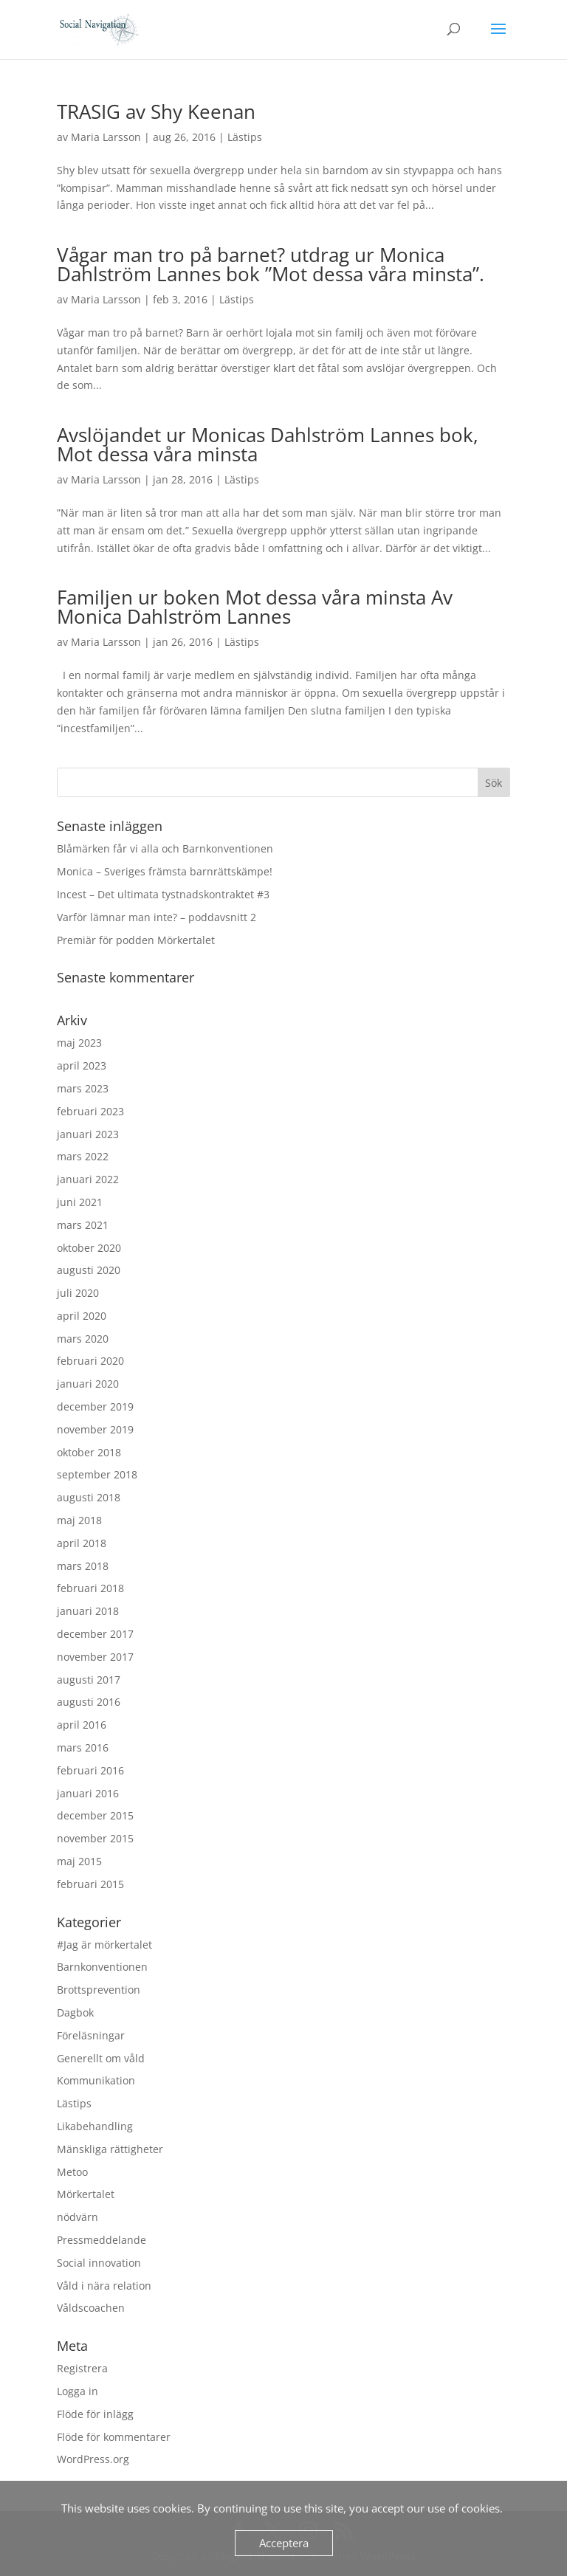 The image size is (567, 2576). Describe the element at coordinates (165, 848) in the screenshot. I see `Blåmärken får vi alla och Barnkonventionen` at that location.